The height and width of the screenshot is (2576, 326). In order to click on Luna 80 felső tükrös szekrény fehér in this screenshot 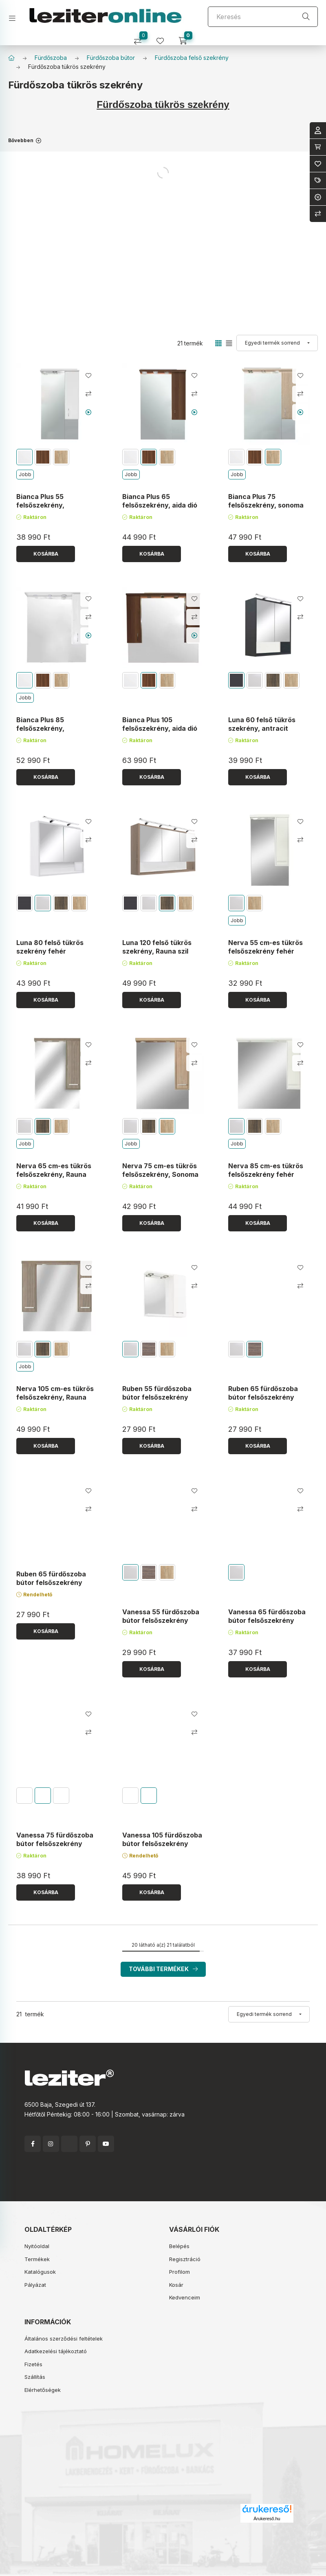, I will do `click(50, 947)`.